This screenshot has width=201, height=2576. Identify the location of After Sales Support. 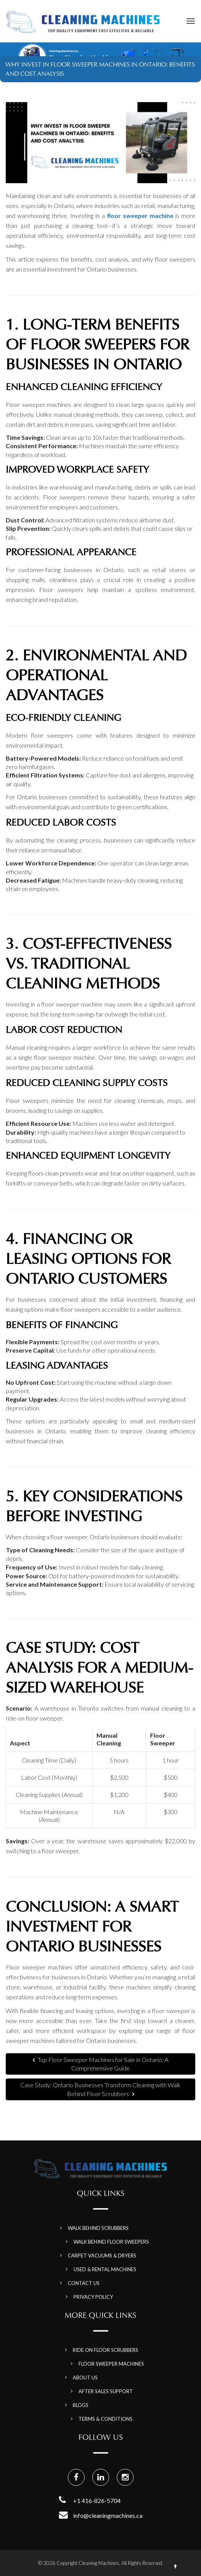
(105, 2391).